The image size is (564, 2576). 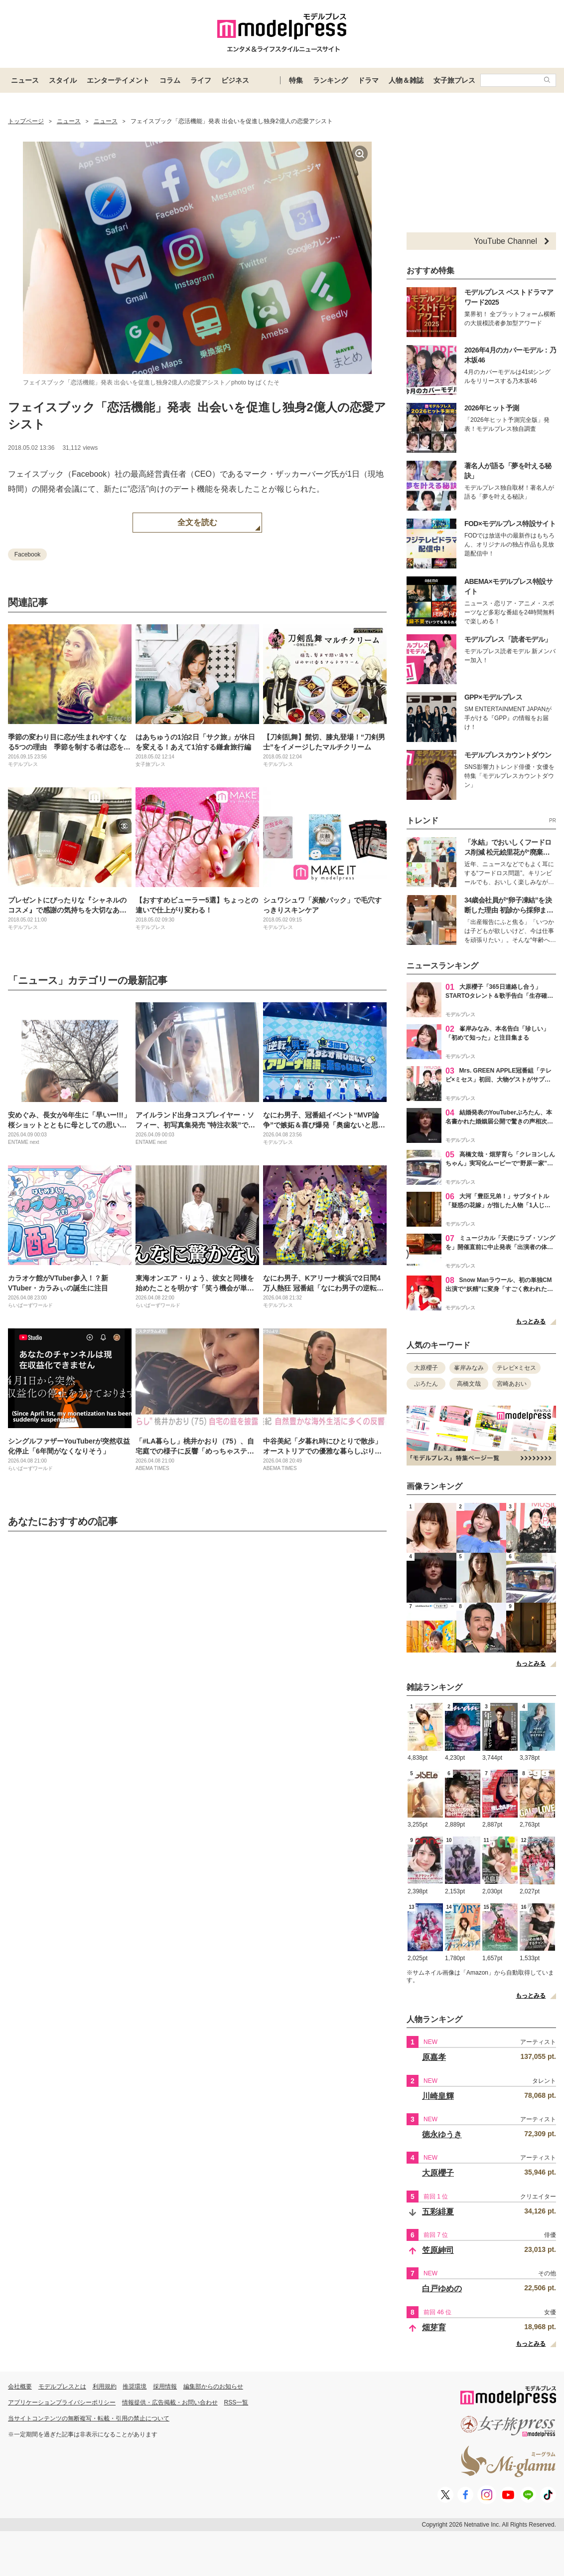 I want to click on 畑芽育, so click(x=434, y=2327).